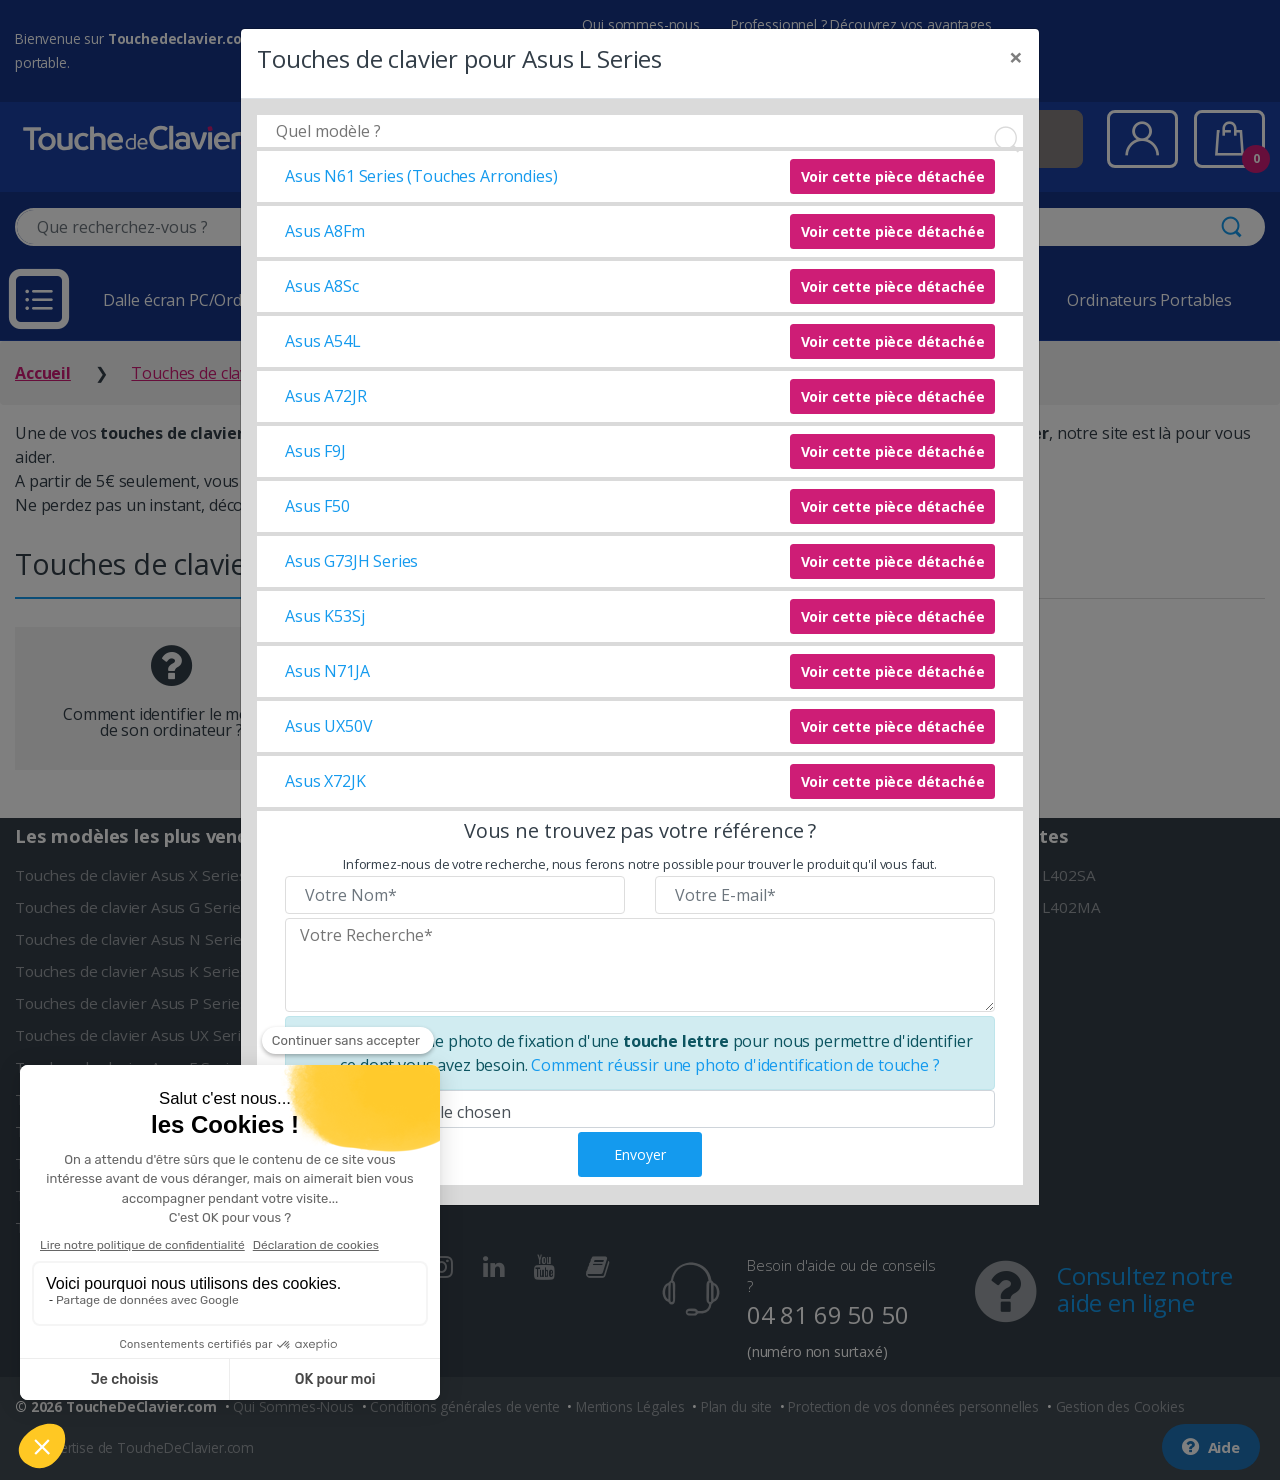 The width and height of the screenshot is (1280, 1480). What do you see at coordinates (328, 726) in the screenshot?
I see `Asus UX50V` at bounding box center [328, 726].